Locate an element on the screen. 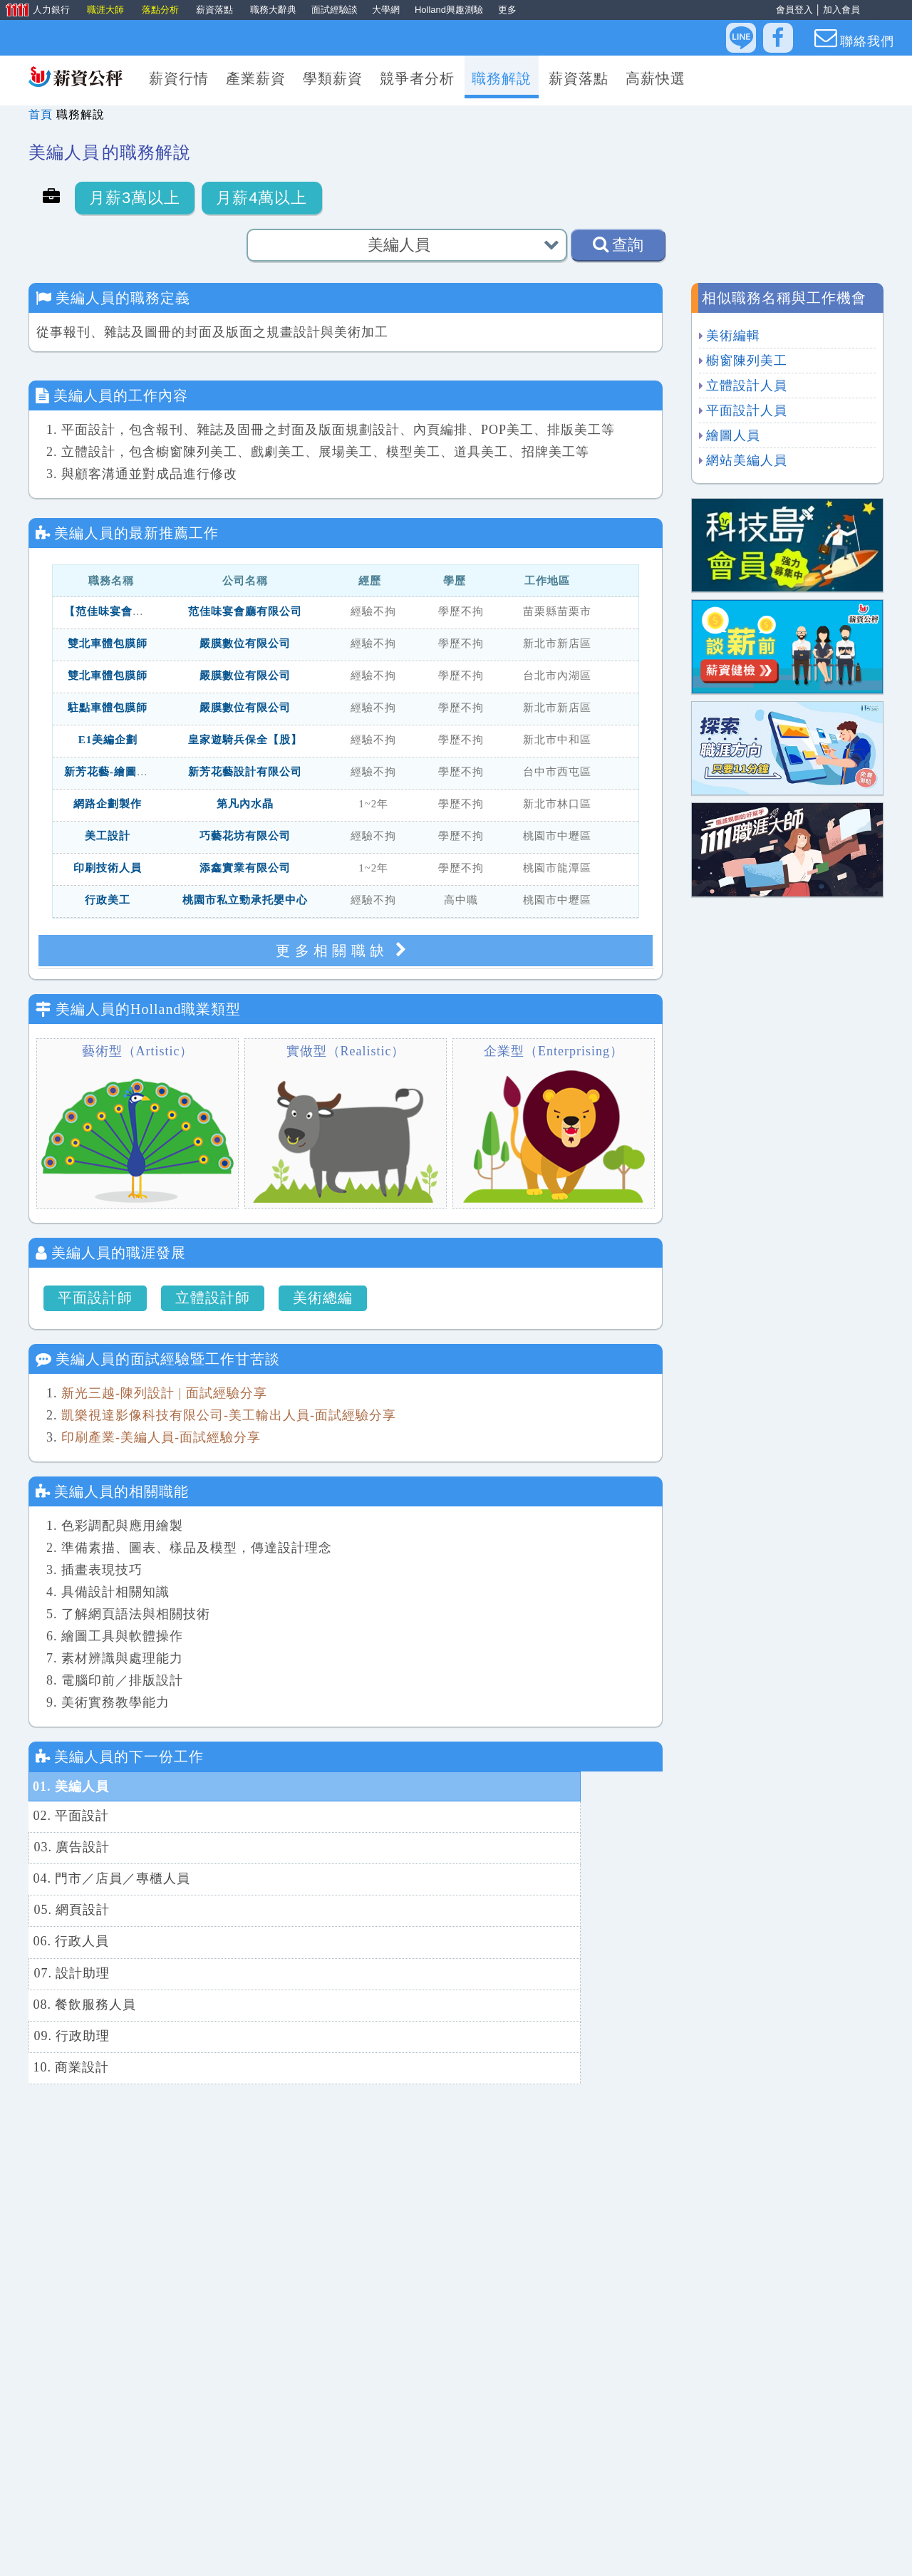 Image resolution: width=912 pixels, height=2576 pixels. 平面設計人員 is located at coordinates (746, 410).